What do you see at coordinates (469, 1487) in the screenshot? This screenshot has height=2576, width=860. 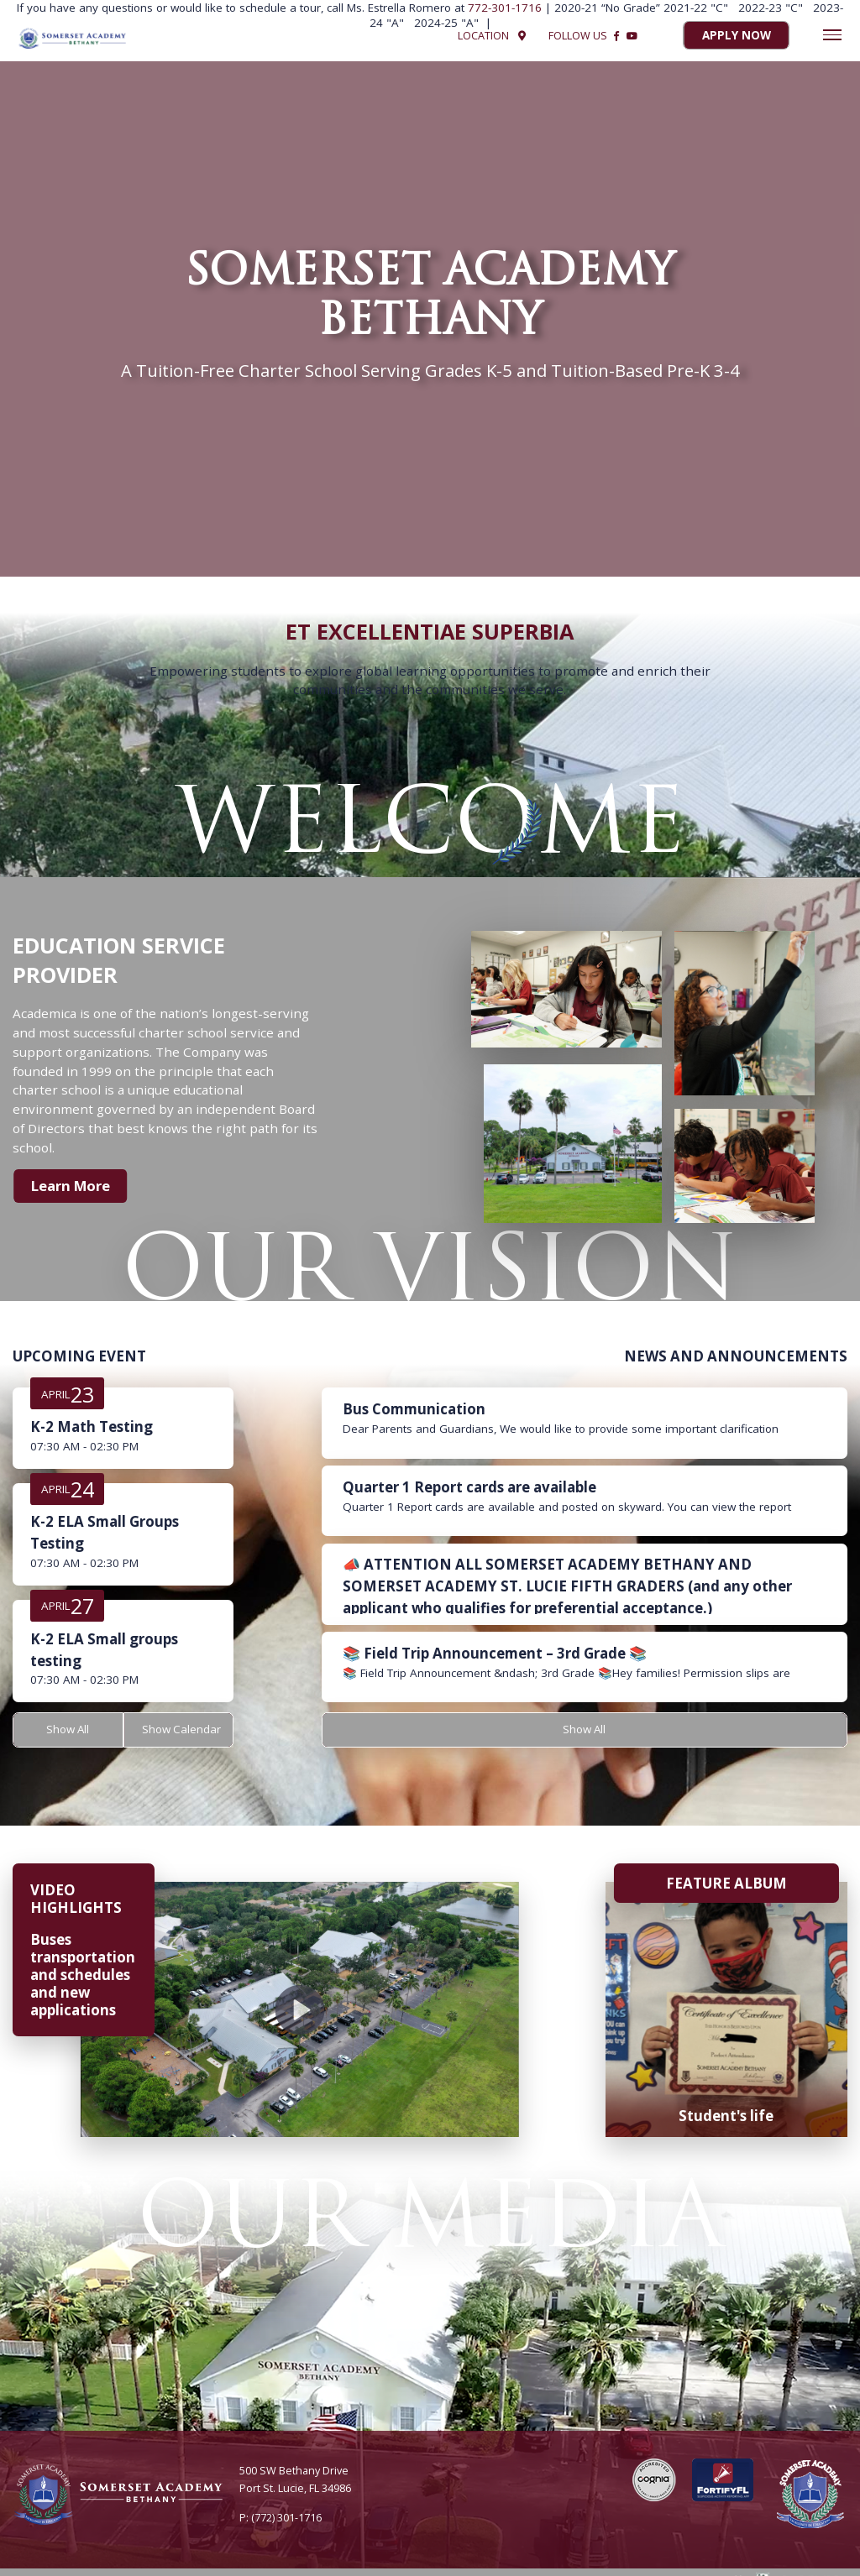 I see `Quarter 1 Report cards are available` at bounding box center [469, 1487].